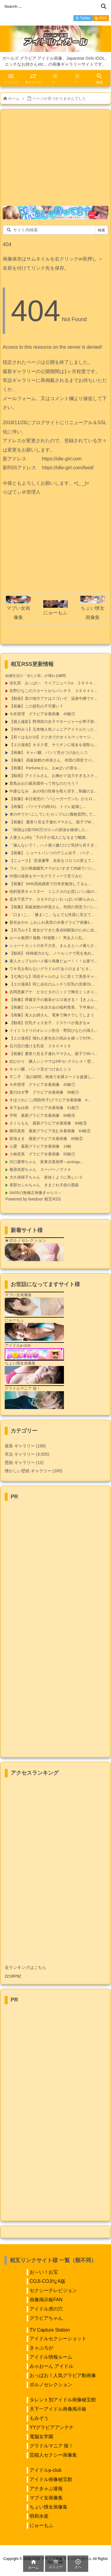  I want to click on 壁紙 ギャラリー, so click(24, 1462).